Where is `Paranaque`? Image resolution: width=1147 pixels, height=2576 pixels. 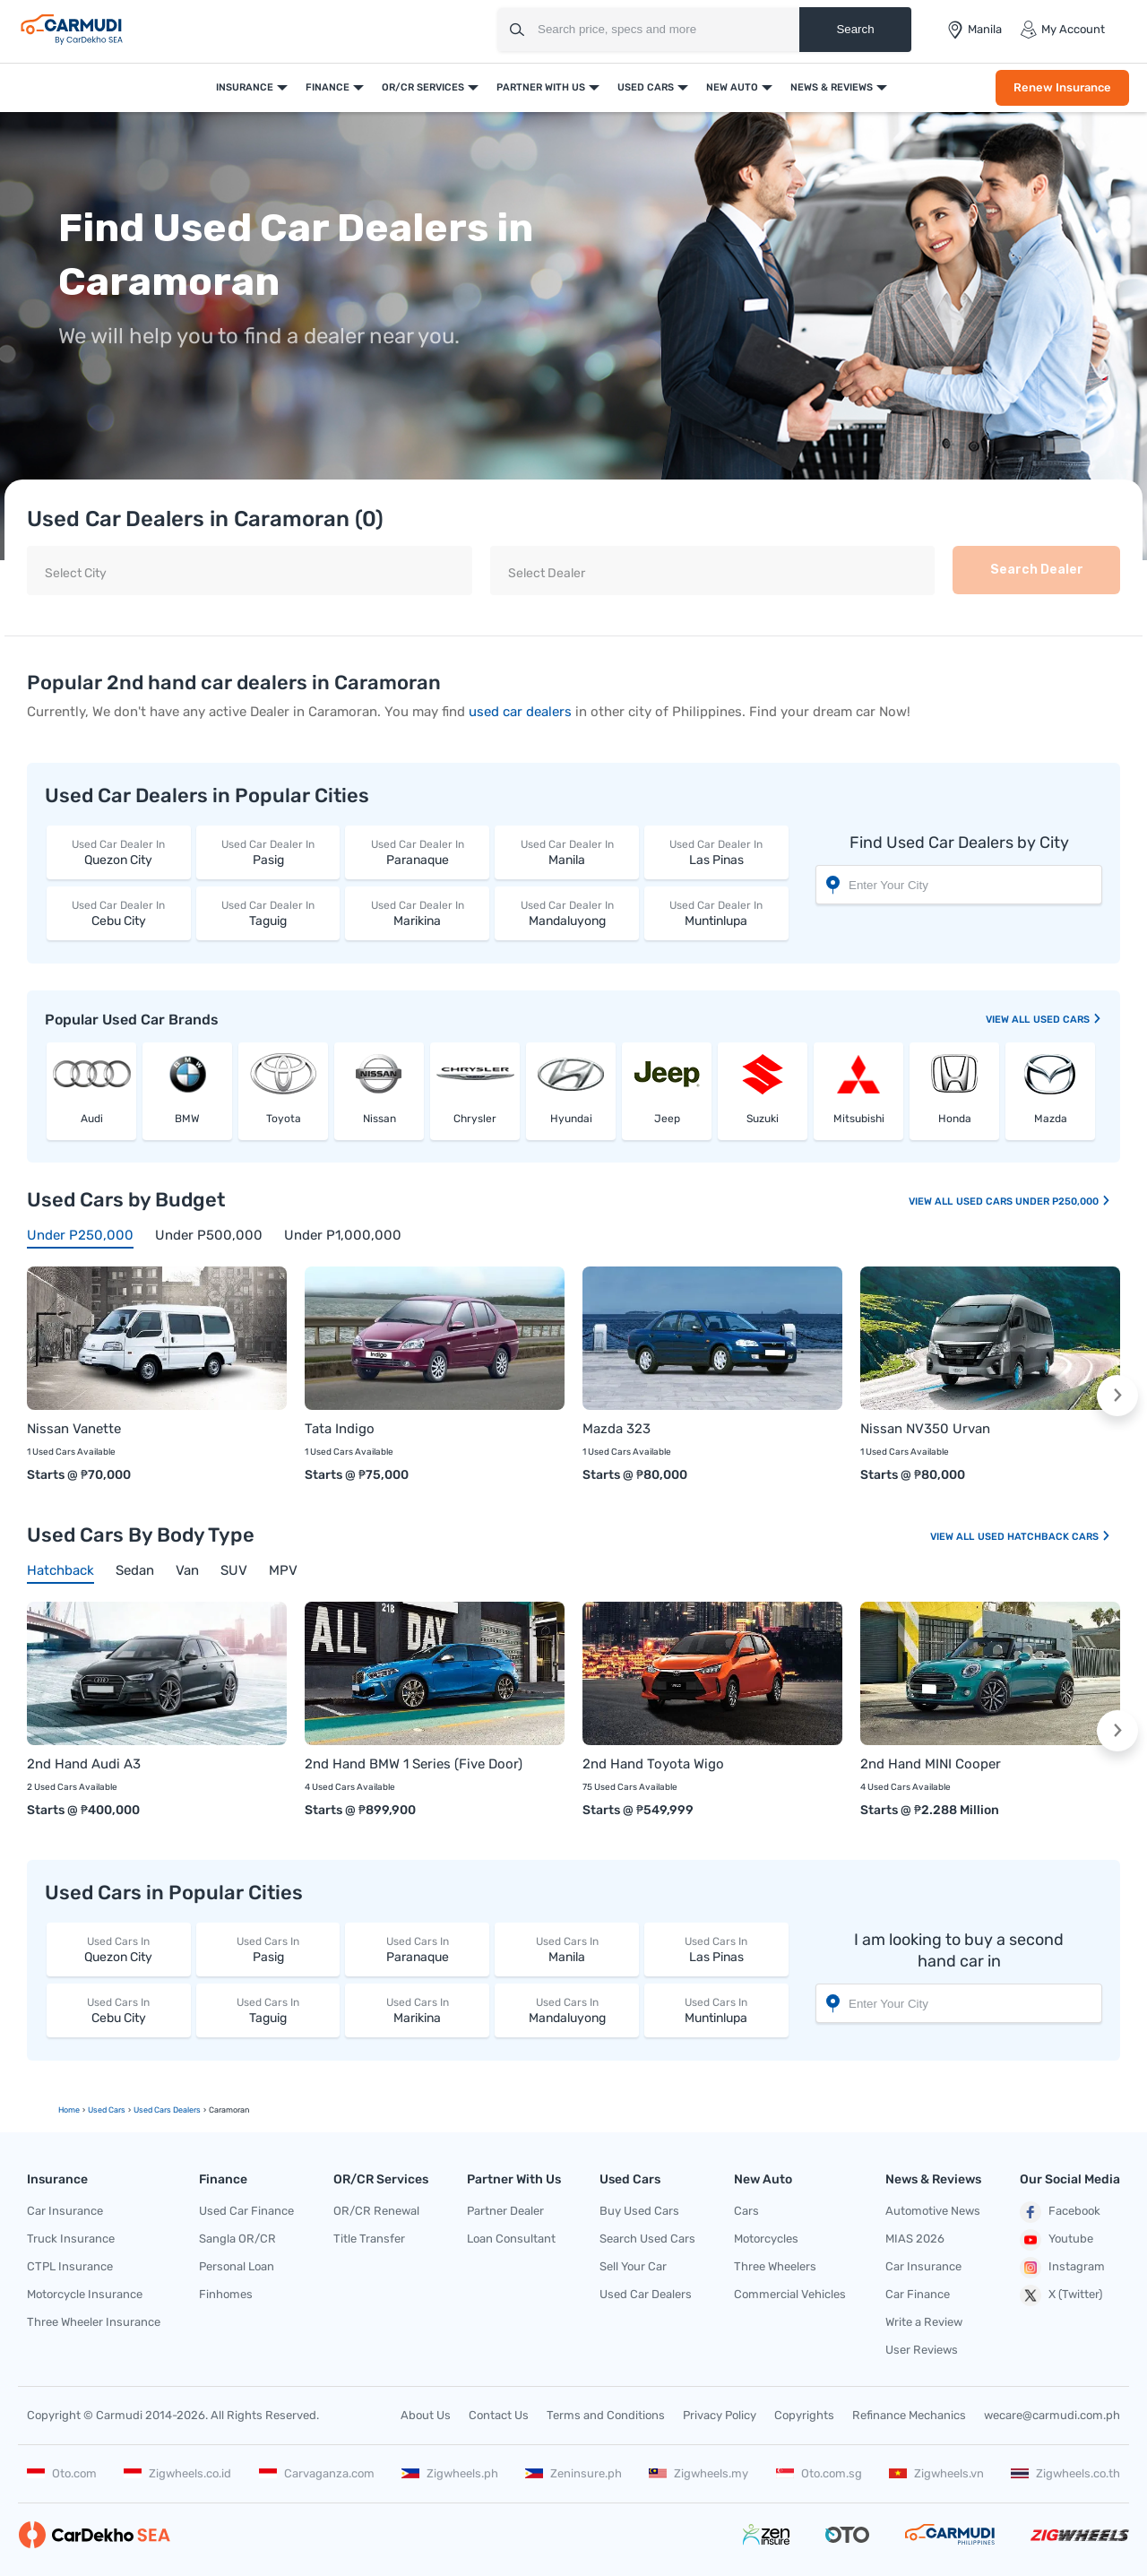
Paranaque is located at coordinates (417, 852).